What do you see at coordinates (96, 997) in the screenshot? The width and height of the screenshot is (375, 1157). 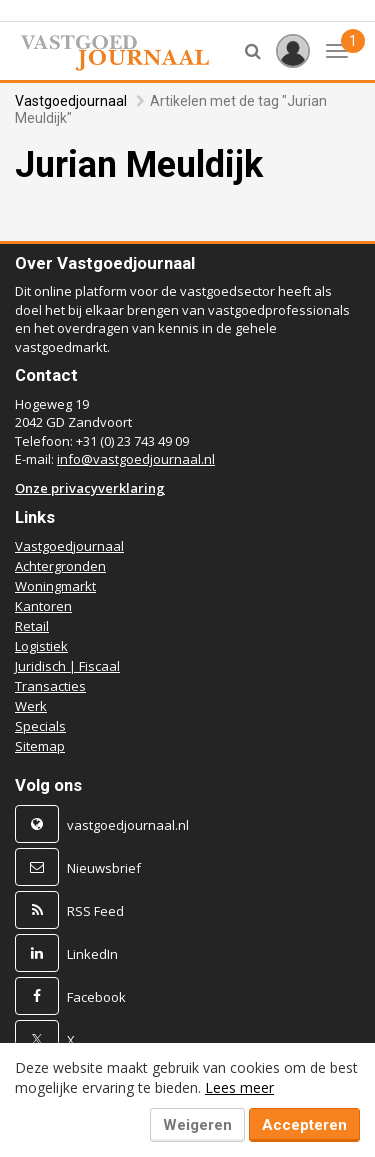 I see `Facebook` at bounding box center [96, 997].